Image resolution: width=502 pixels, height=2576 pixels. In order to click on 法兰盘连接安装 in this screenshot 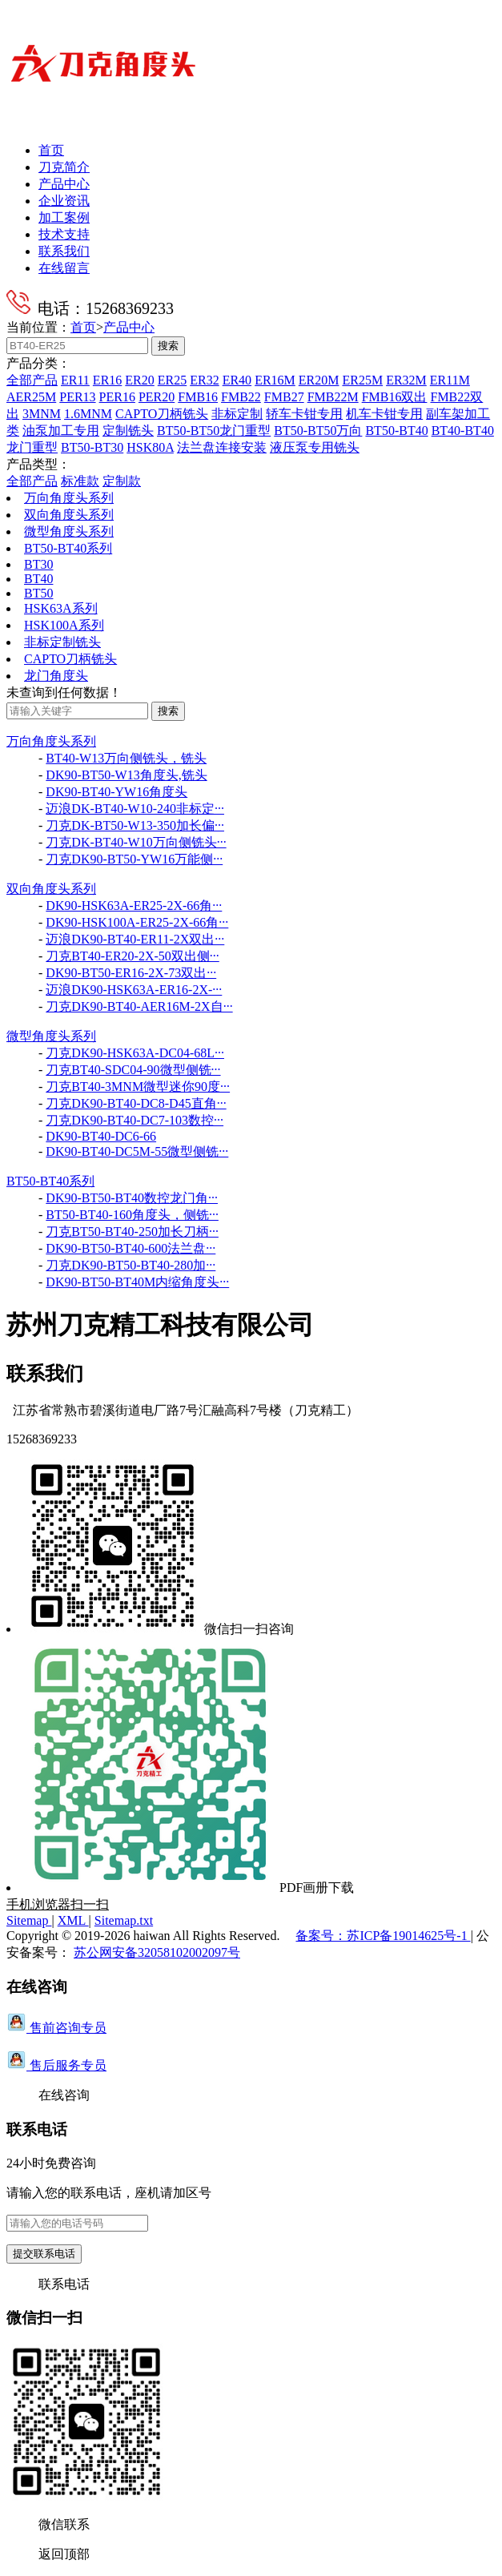, I will do `click(222, 447)`.